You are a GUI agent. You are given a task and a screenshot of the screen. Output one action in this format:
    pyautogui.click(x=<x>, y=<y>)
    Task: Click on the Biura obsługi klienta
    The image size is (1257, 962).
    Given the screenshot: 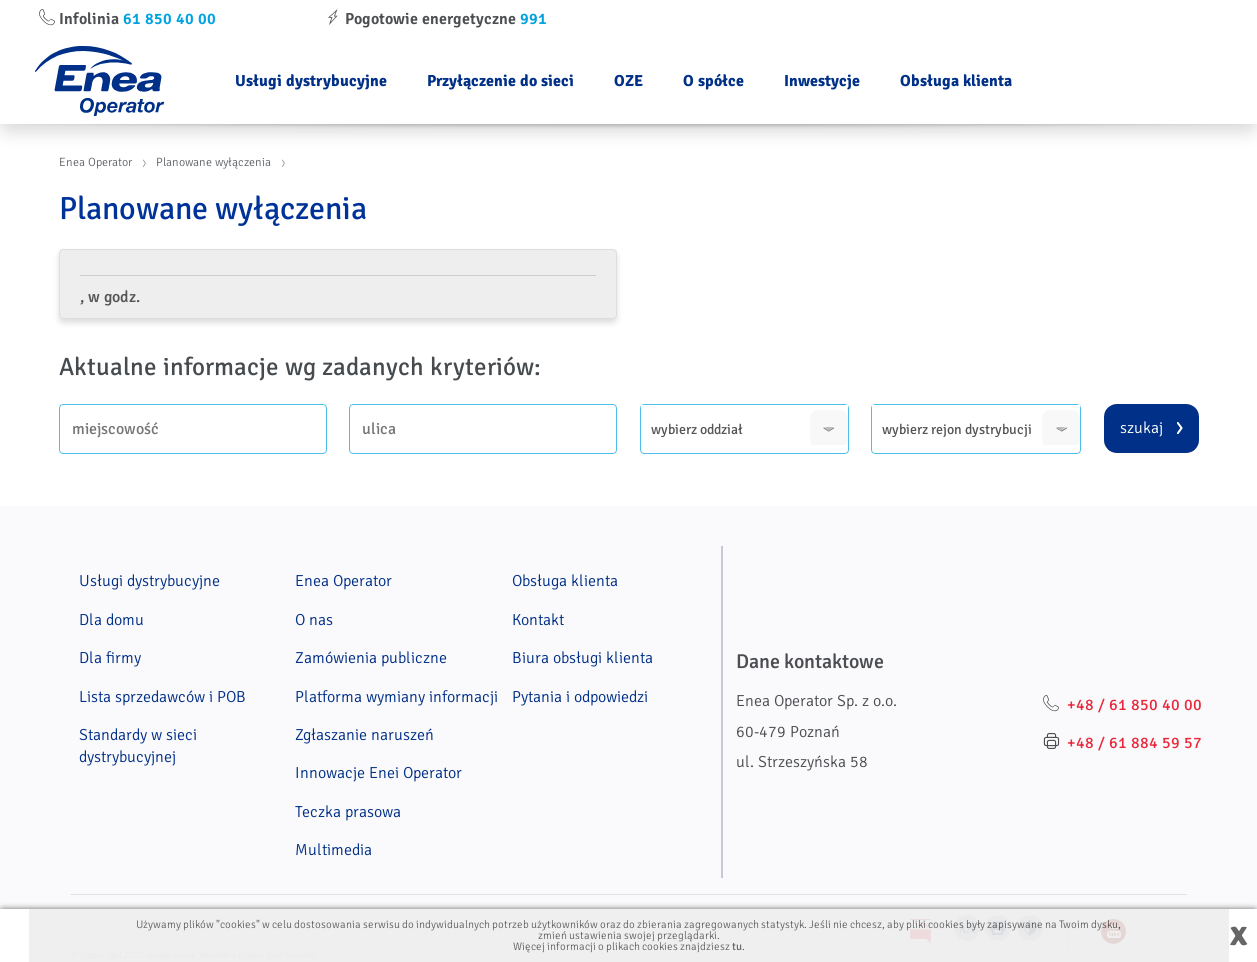 What is the action you would take?
    pyautogui.click(x=582, y=658)
    